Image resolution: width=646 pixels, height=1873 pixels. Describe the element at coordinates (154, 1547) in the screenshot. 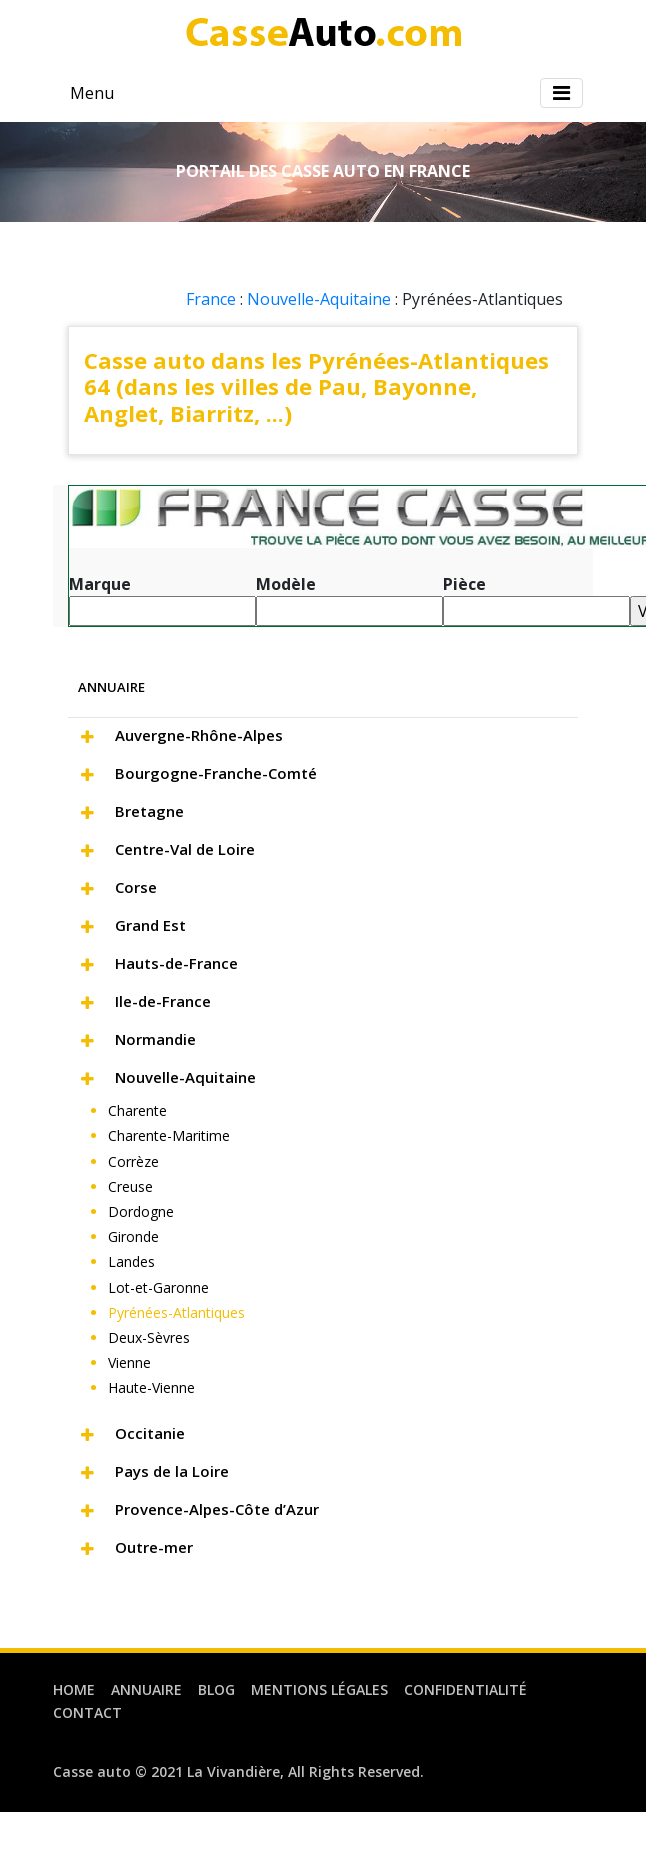

I see `Outre-mer` at that location.